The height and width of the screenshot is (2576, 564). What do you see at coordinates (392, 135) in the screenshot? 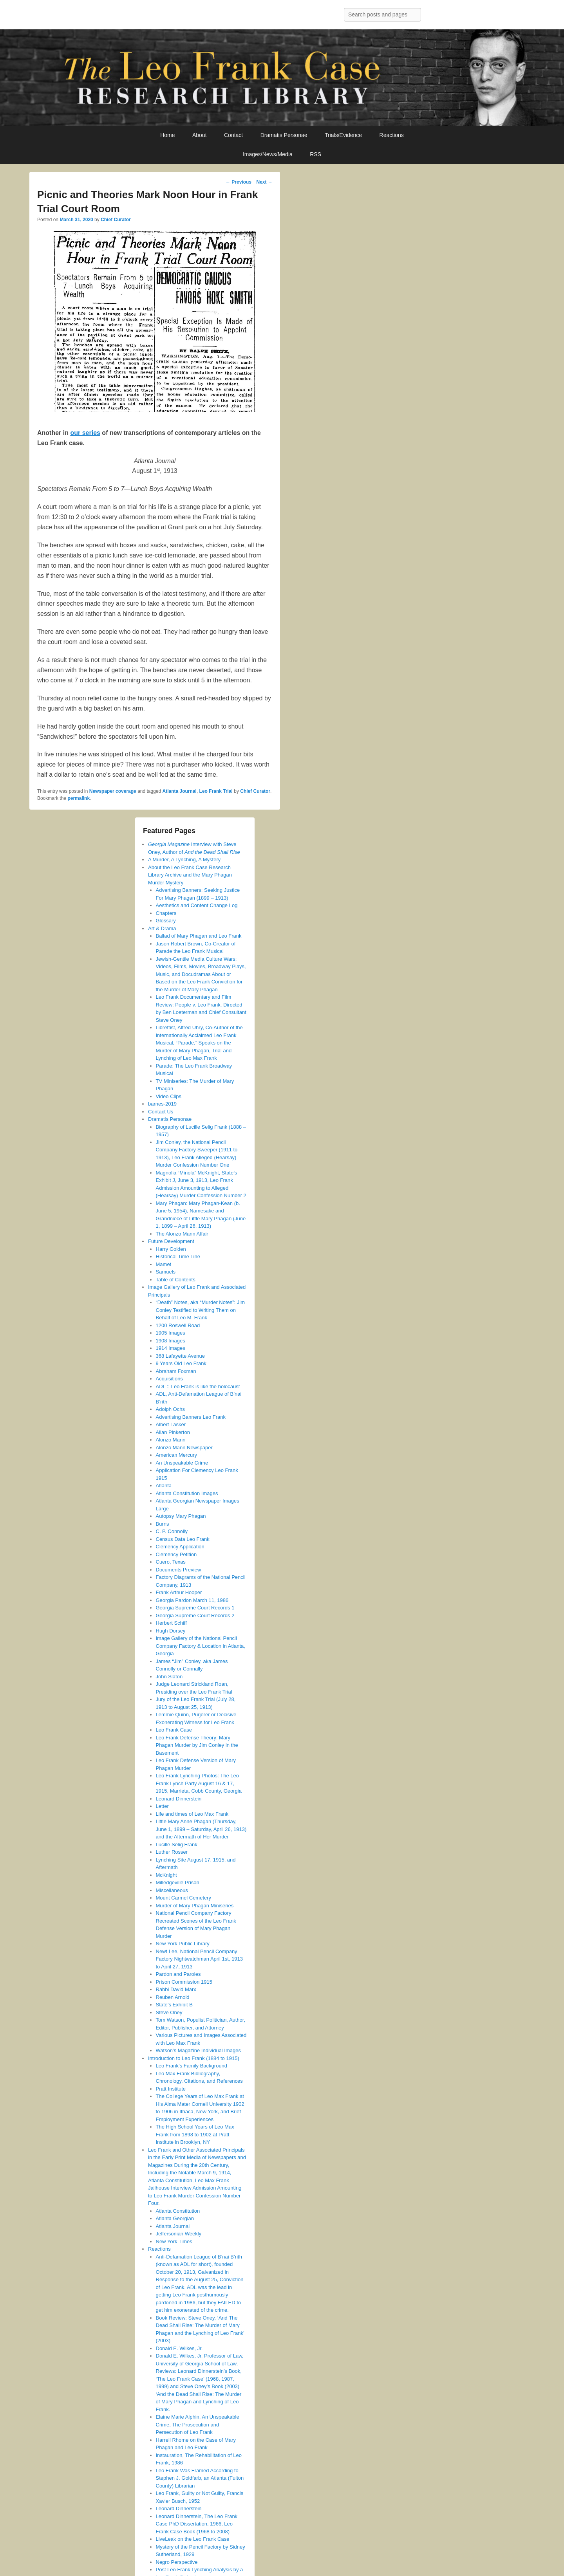
I see `Reactions` at bounding box center [392, 135].